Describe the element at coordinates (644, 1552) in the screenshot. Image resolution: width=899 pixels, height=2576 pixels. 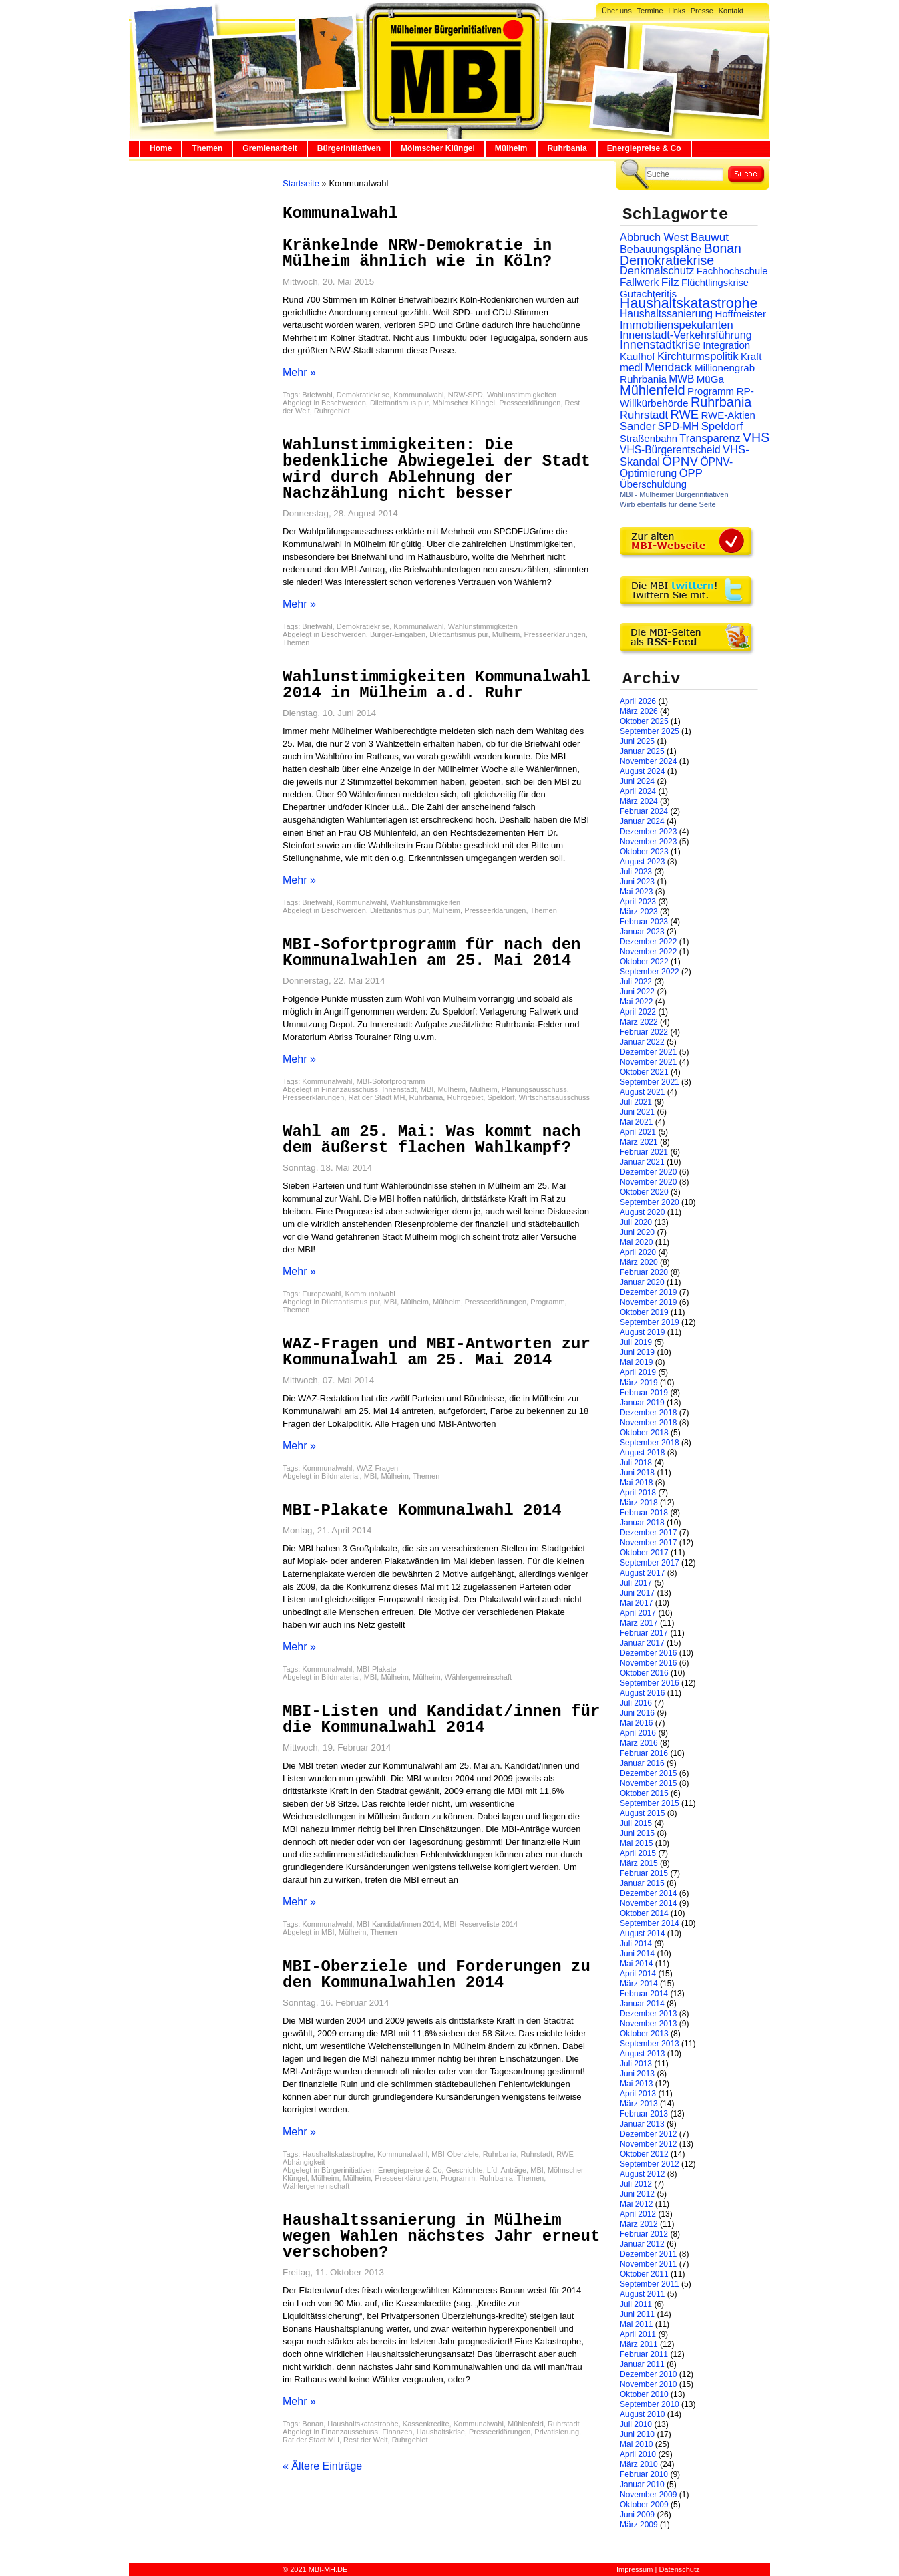
I see `Oktober 2017` at that location.